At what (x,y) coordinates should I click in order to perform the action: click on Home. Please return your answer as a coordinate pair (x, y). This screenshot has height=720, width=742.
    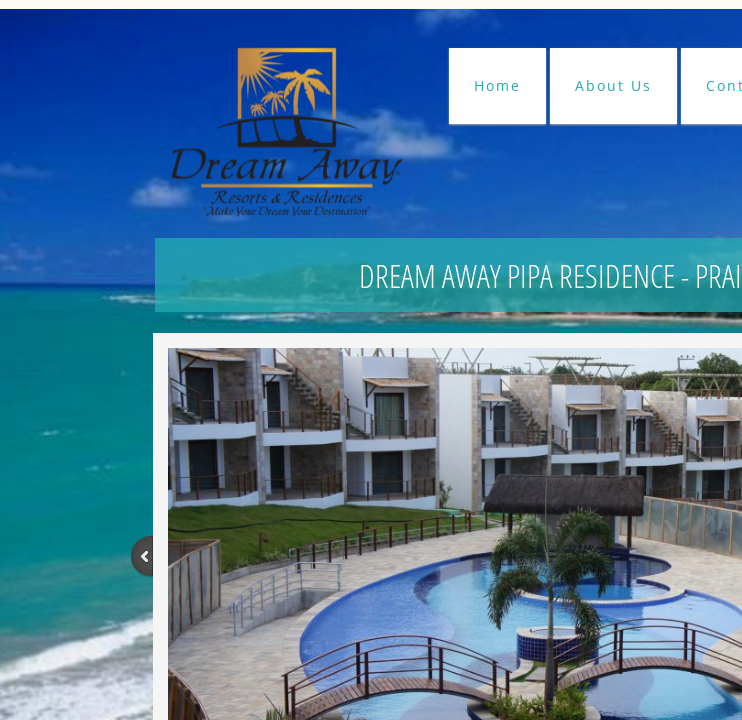
    Looking at the image, I should click on (497, 85).